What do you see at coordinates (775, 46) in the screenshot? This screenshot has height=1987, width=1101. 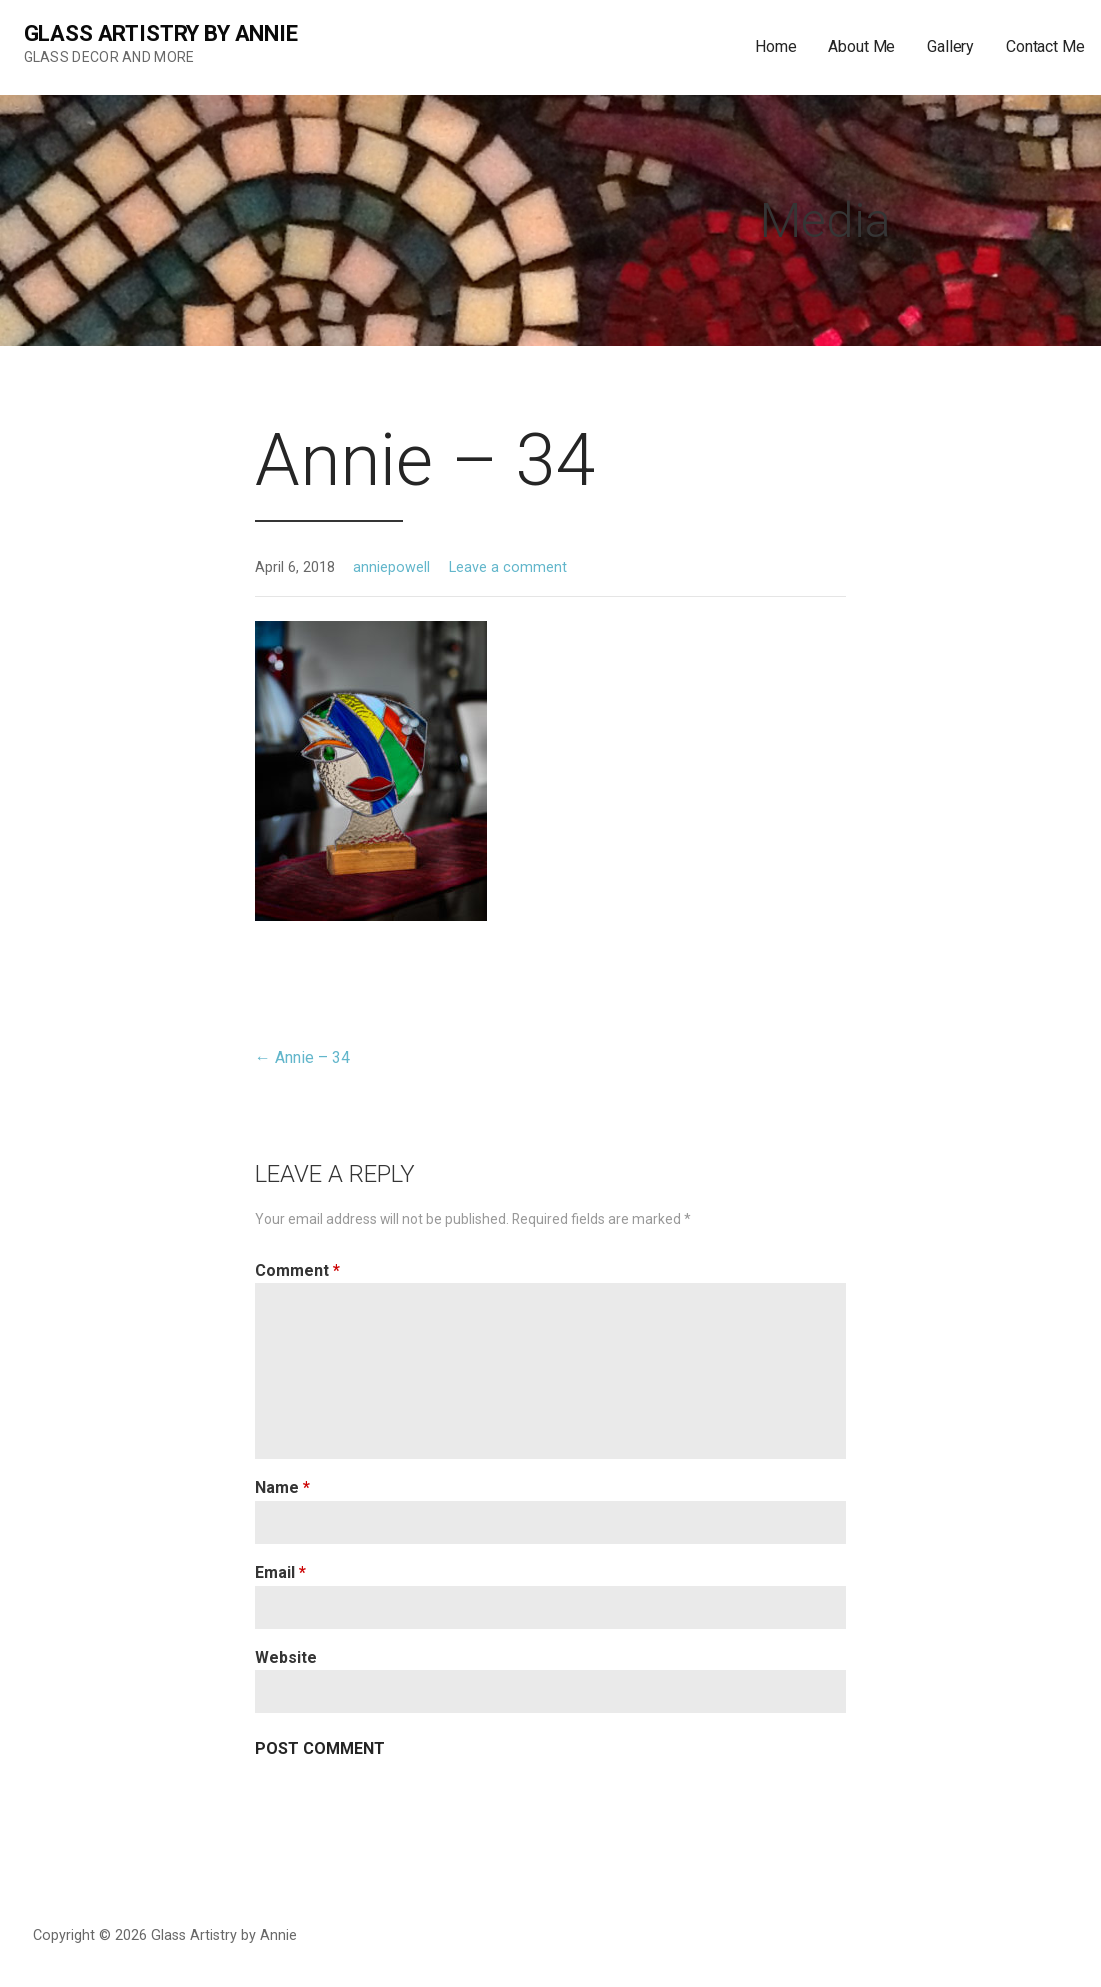 I see `Home` at bounding box center [775, 46].